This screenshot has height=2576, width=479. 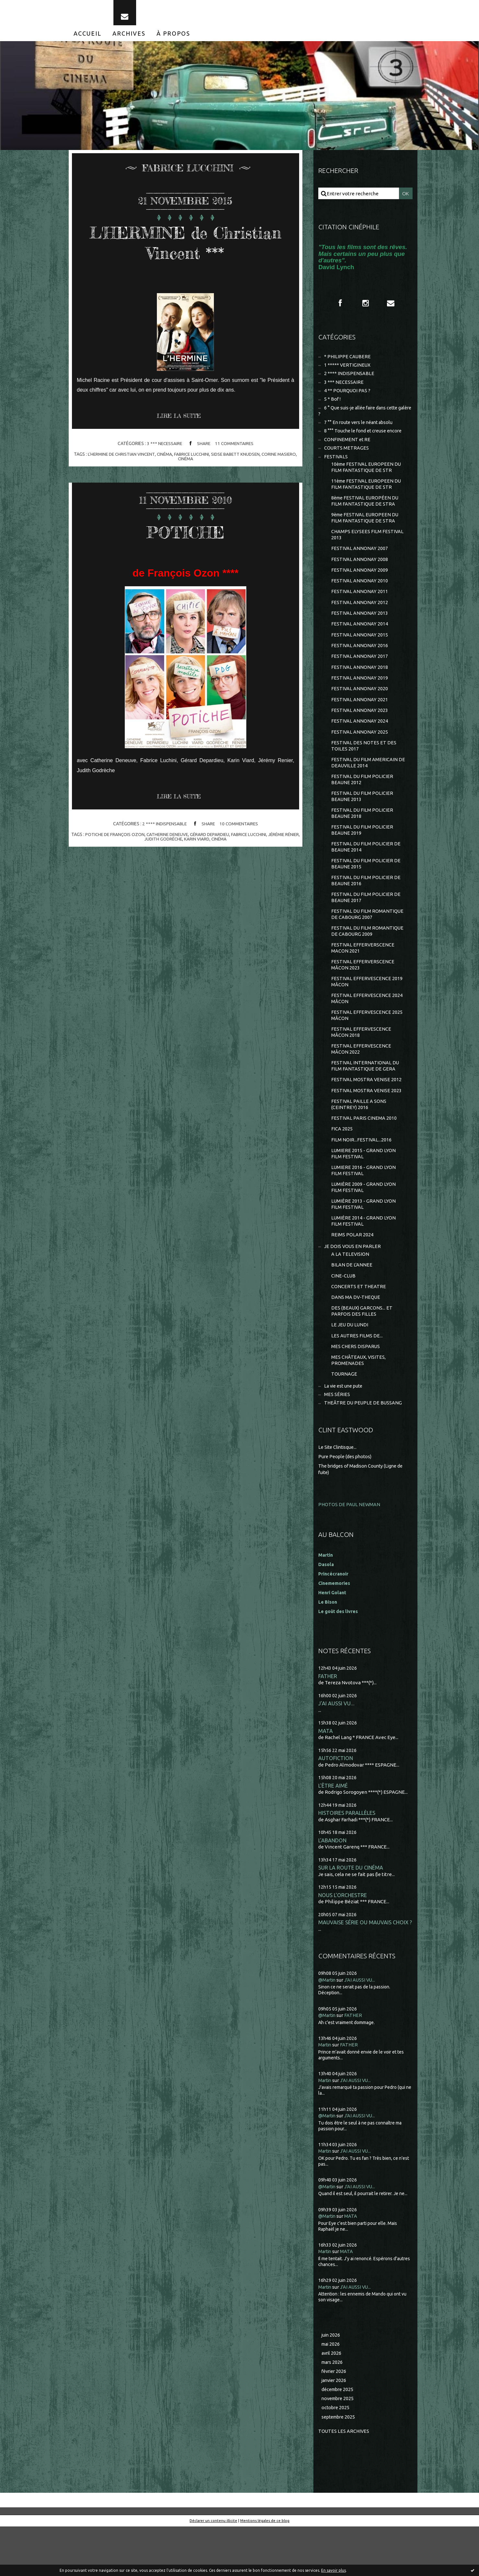 I want to click on janvier 2026, so click(x=334, y=2429).